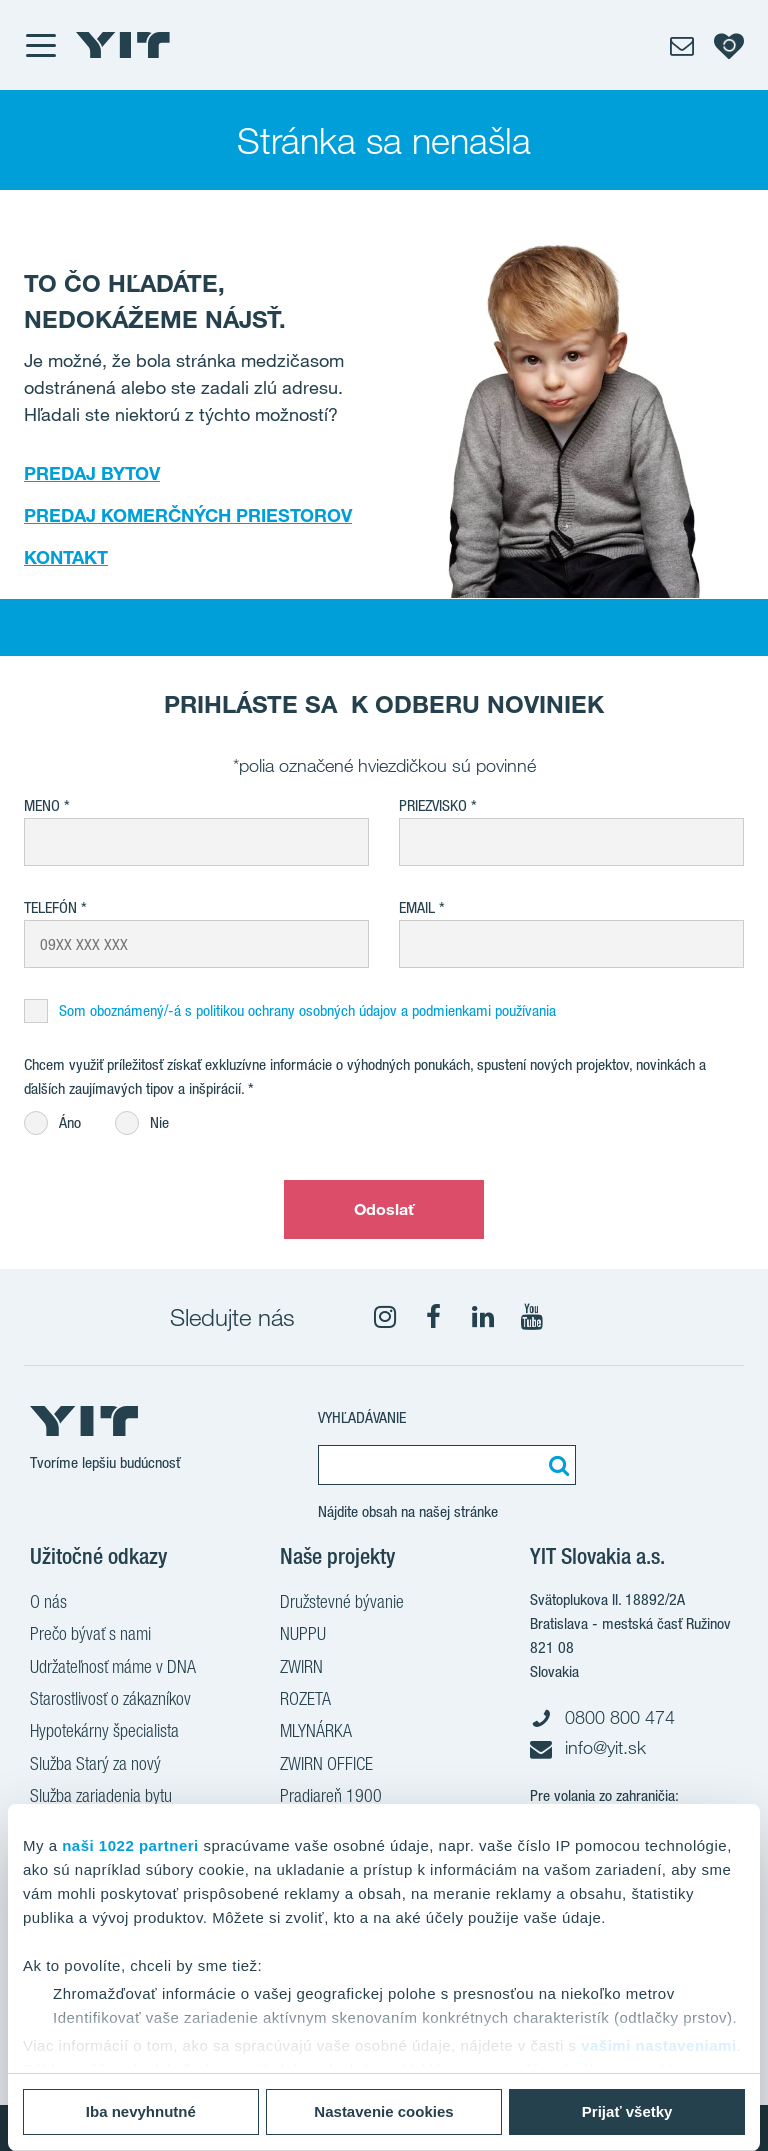 The image size is (768, 2151). What do you see at coordinates (113, 1669) in the screenshot?
I see `Udržateľnosť máme v DNA` at bounding box center [113, 1669].